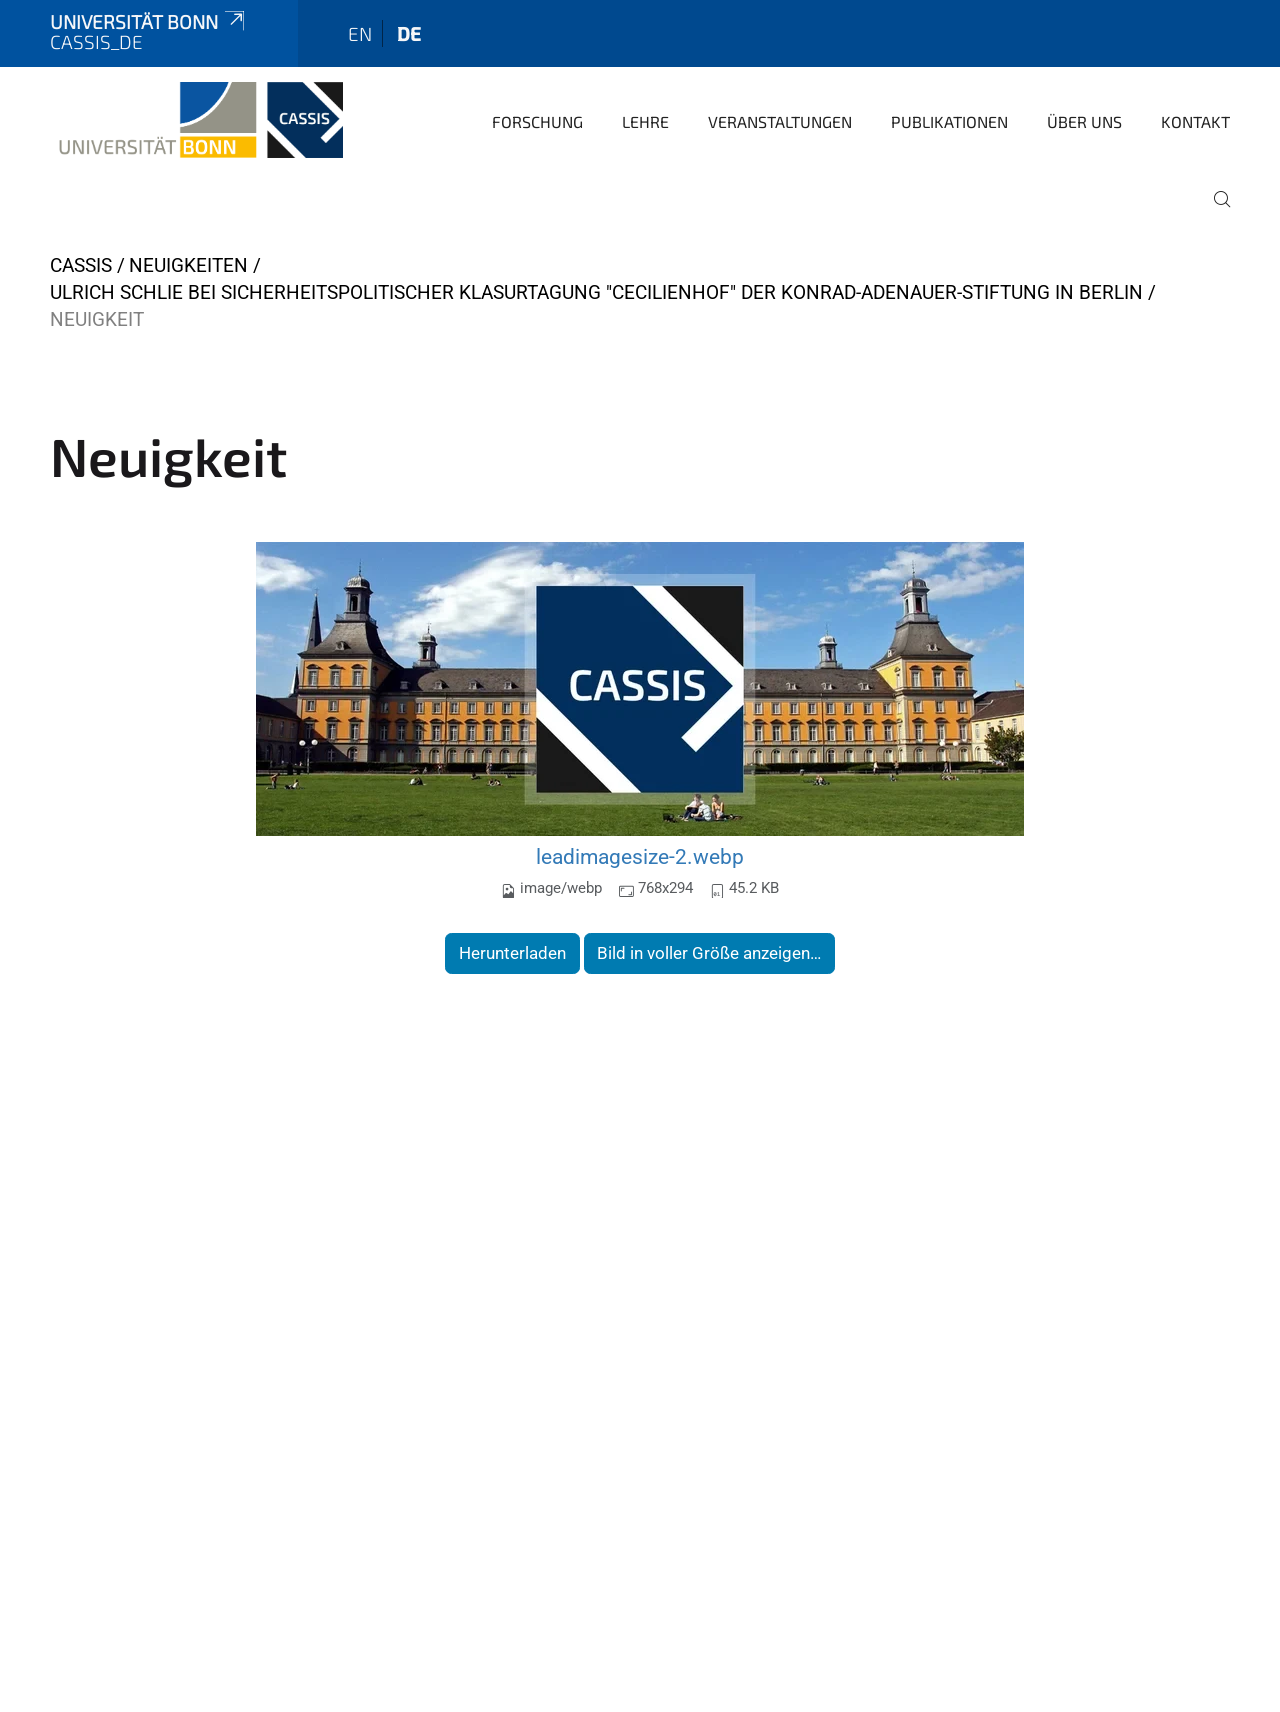  What do you see at coordinates (188, 265) in the screenshot?
I see `Neuigkeiten` at bounding box center [188, 265].